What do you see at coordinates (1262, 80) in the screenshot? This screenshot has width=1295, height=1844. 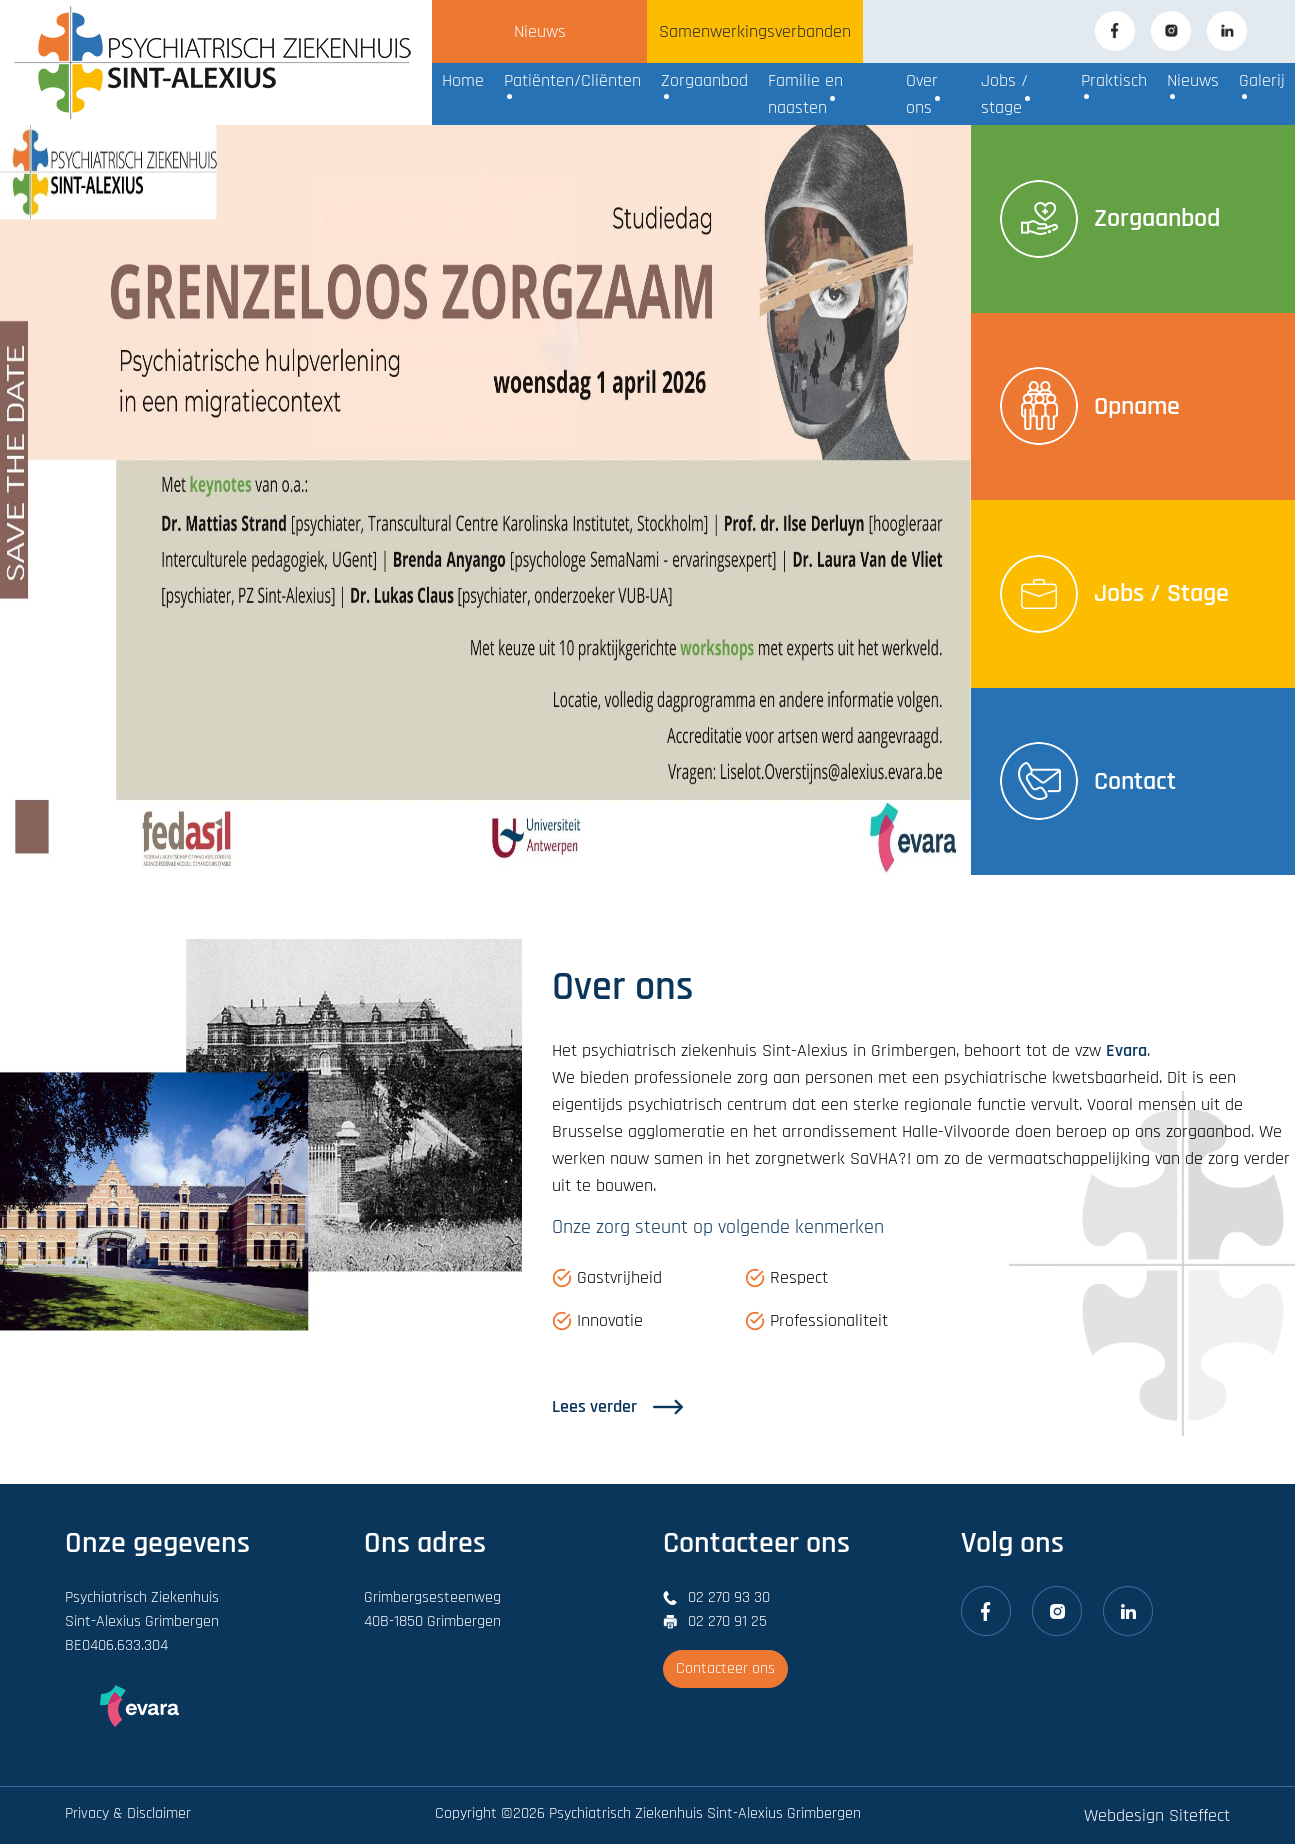 I see `Galerij [button]` at bounding box center [1262, 80].